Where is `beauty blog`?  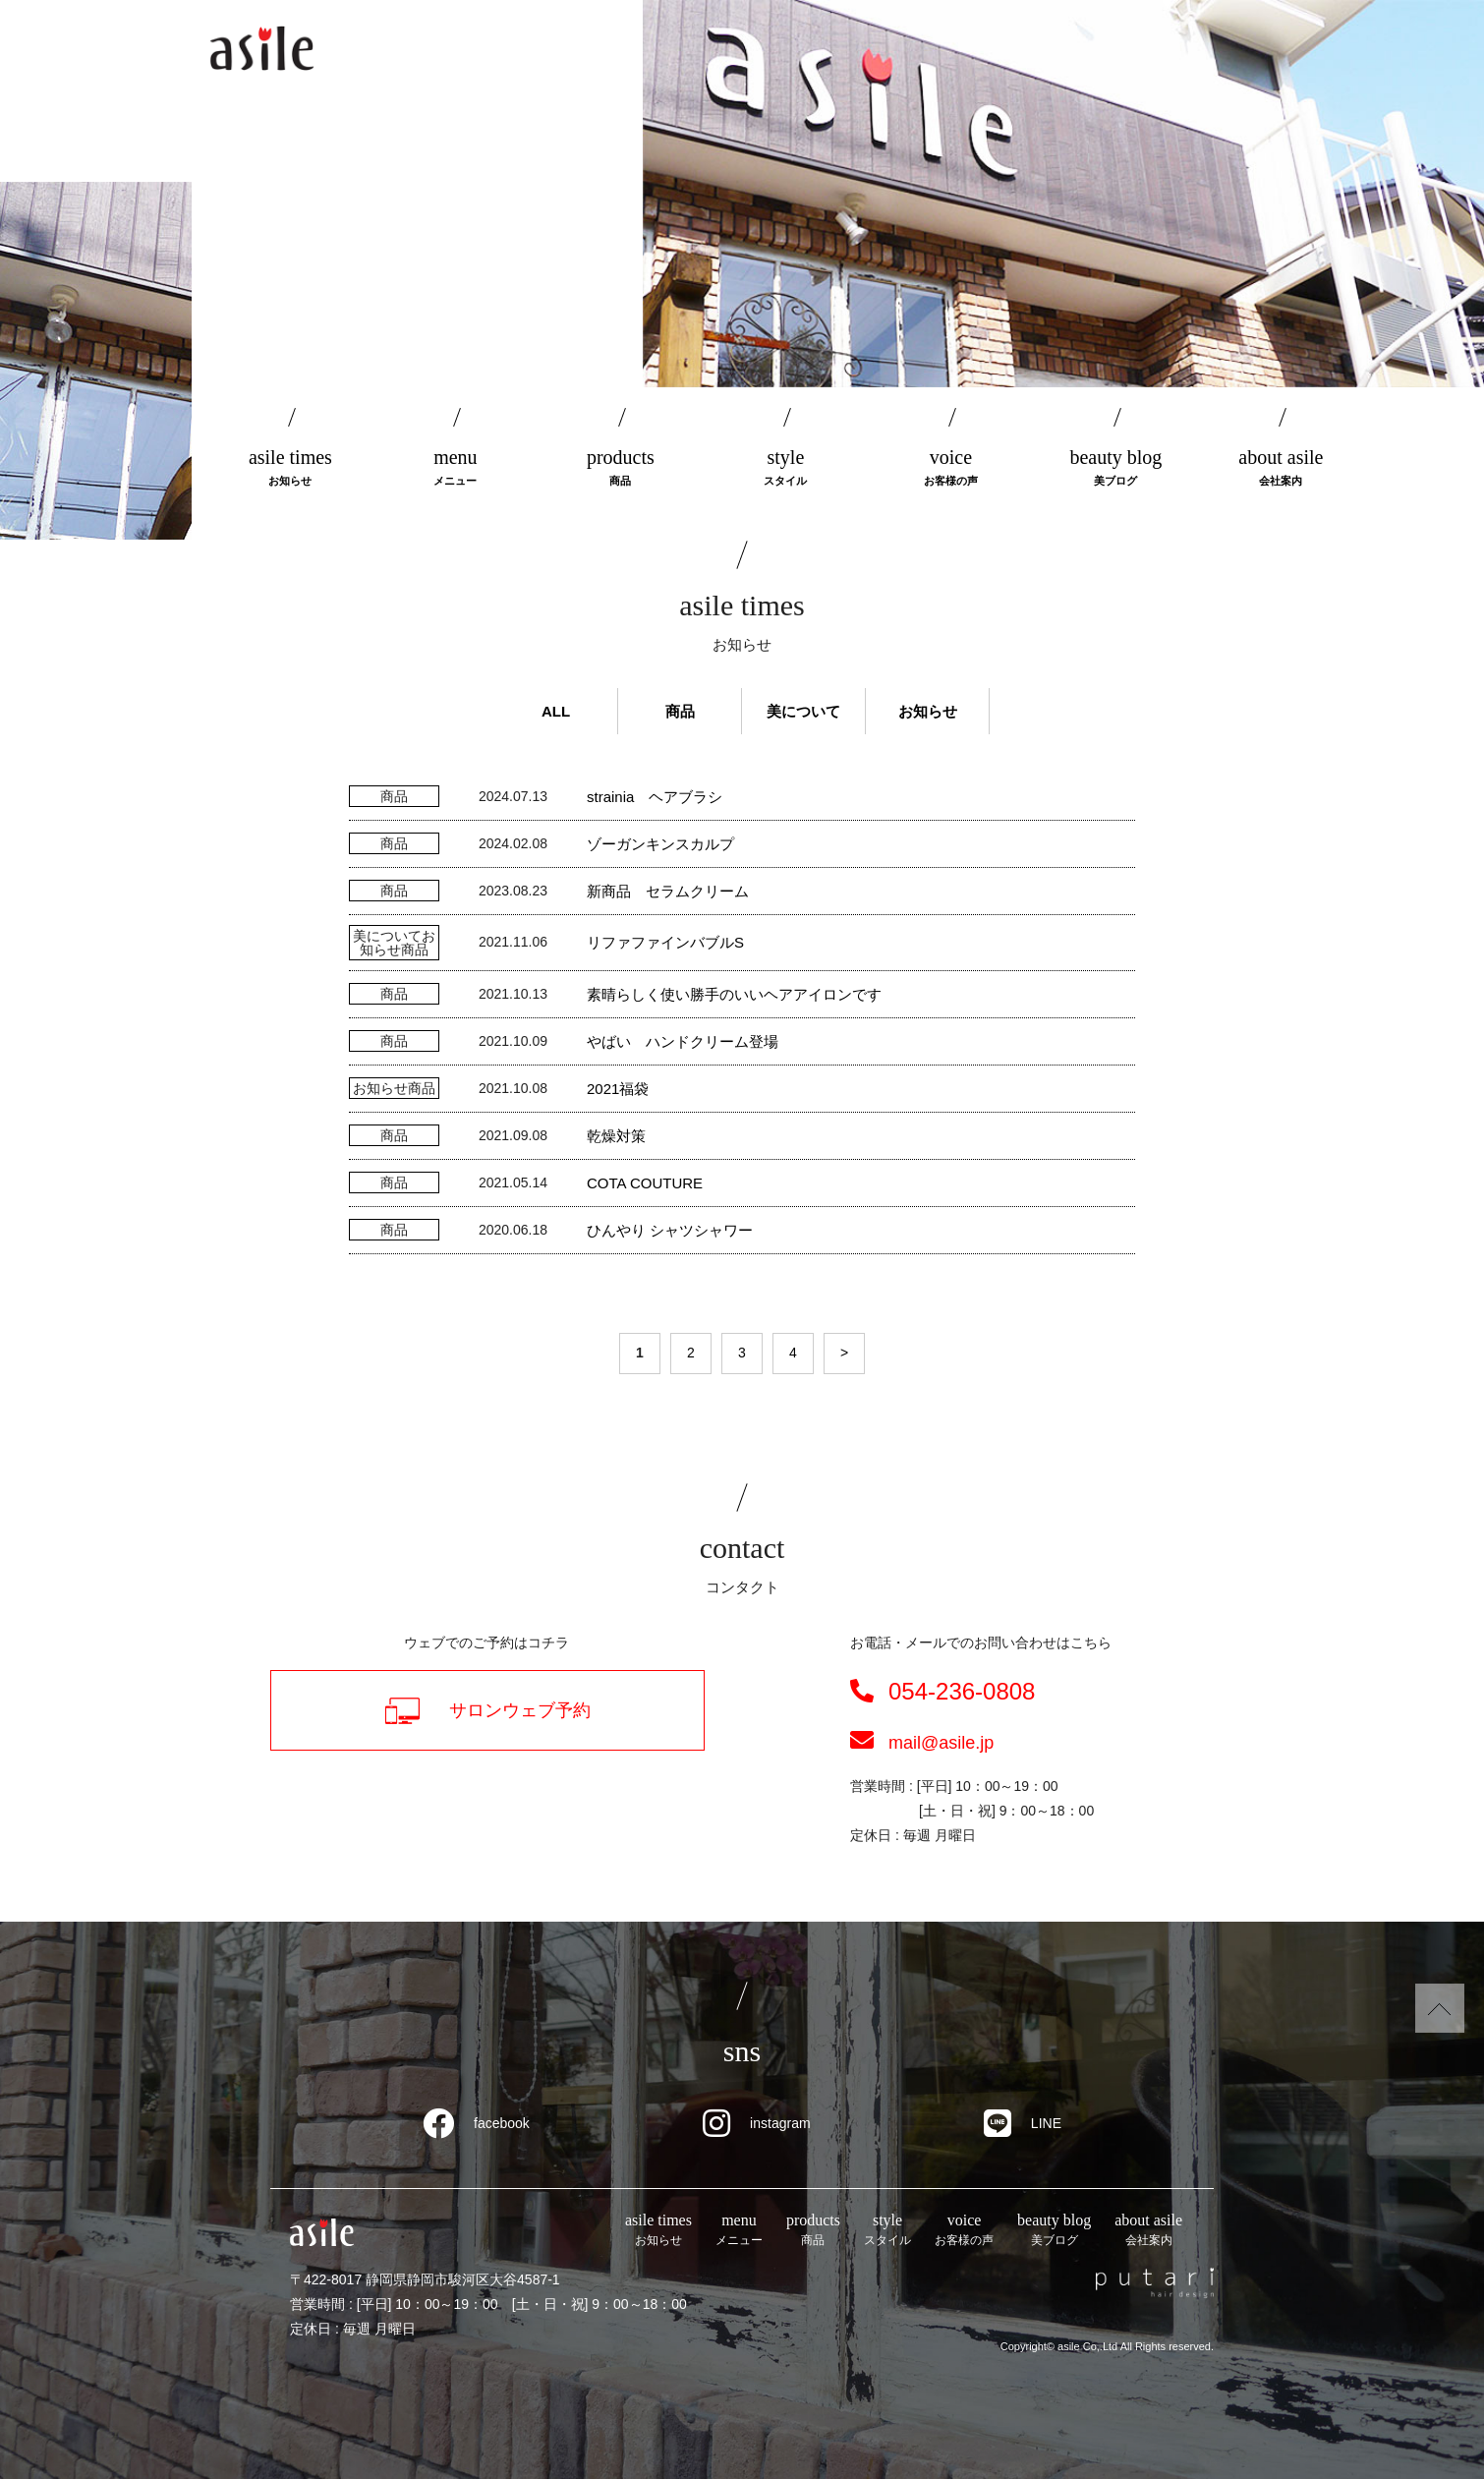
beauty blog is located at coordinates (1115, 468).